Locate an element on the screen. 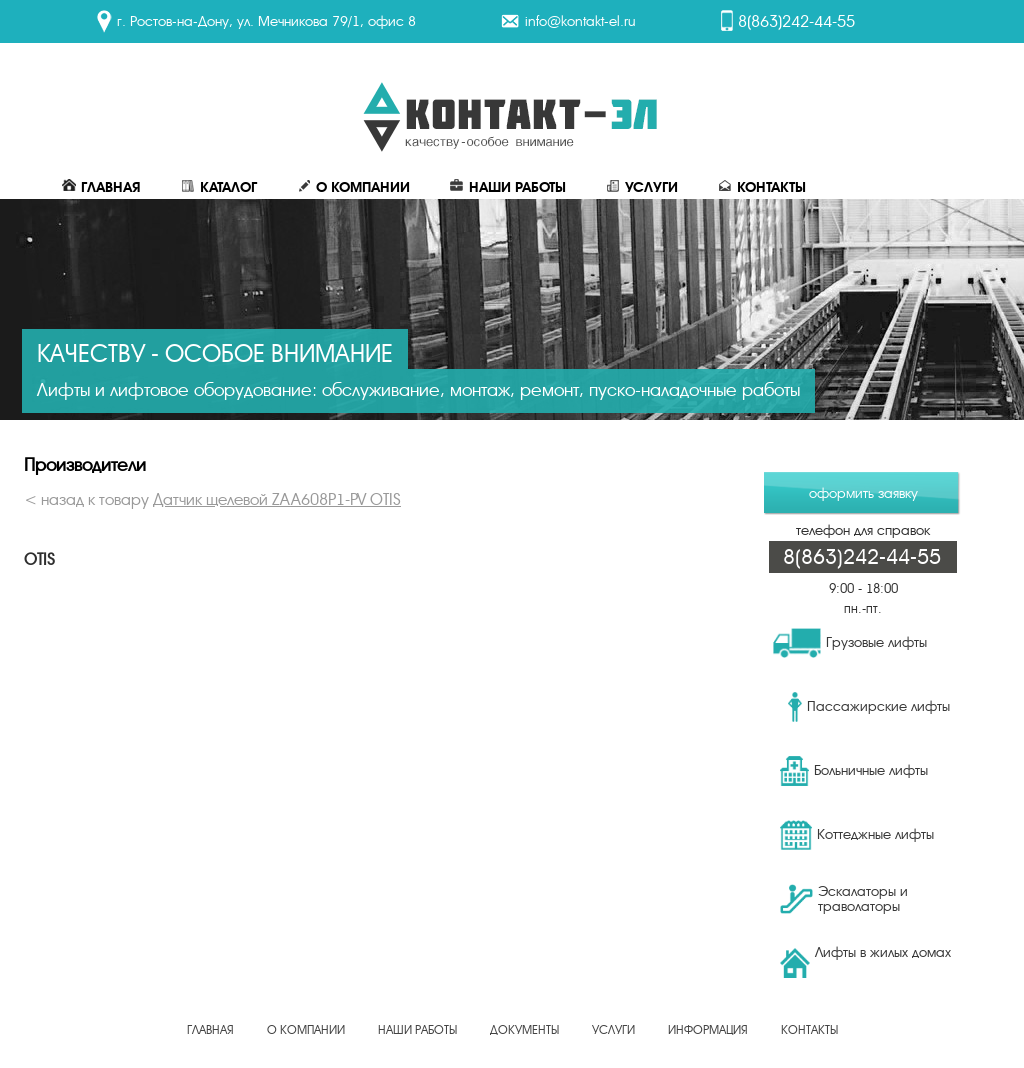  оформить заявку is located at coordinates (863, 493).